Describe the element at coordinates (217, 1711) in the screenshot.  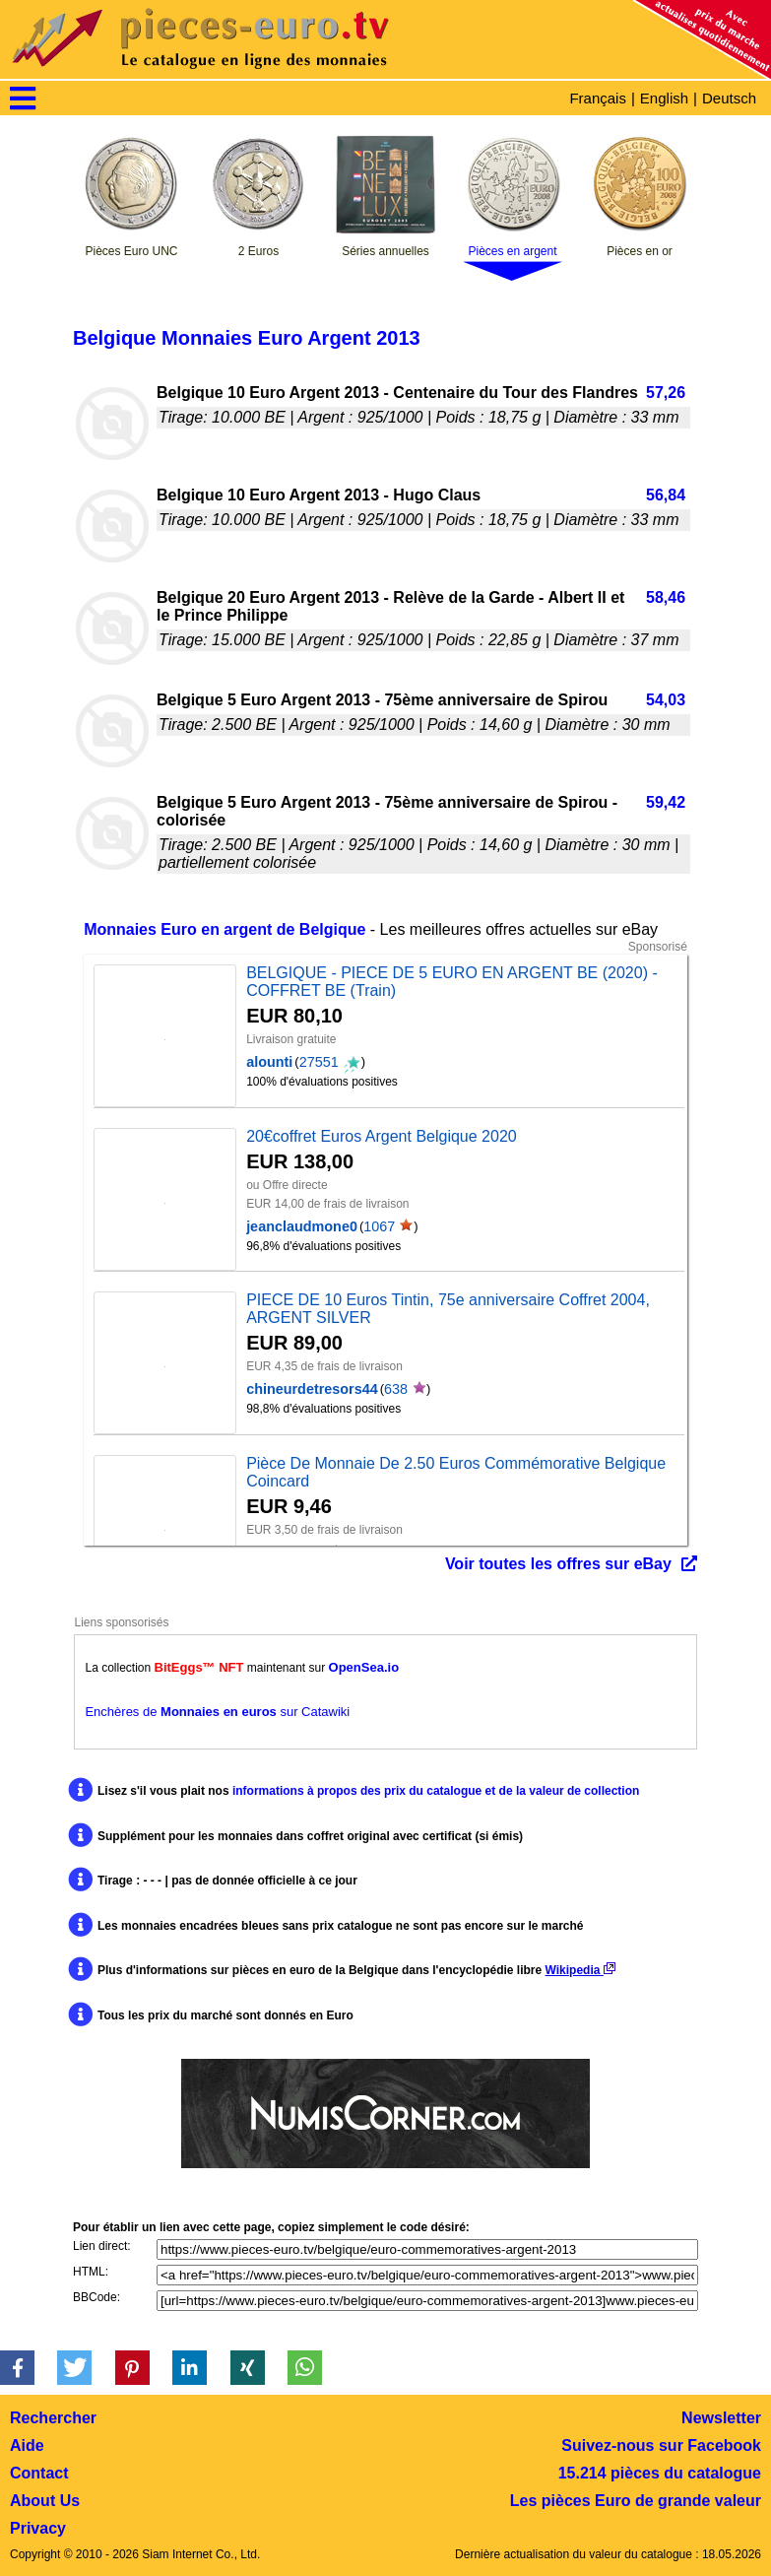
I see `Enchères de sur Catawiki` at that location.